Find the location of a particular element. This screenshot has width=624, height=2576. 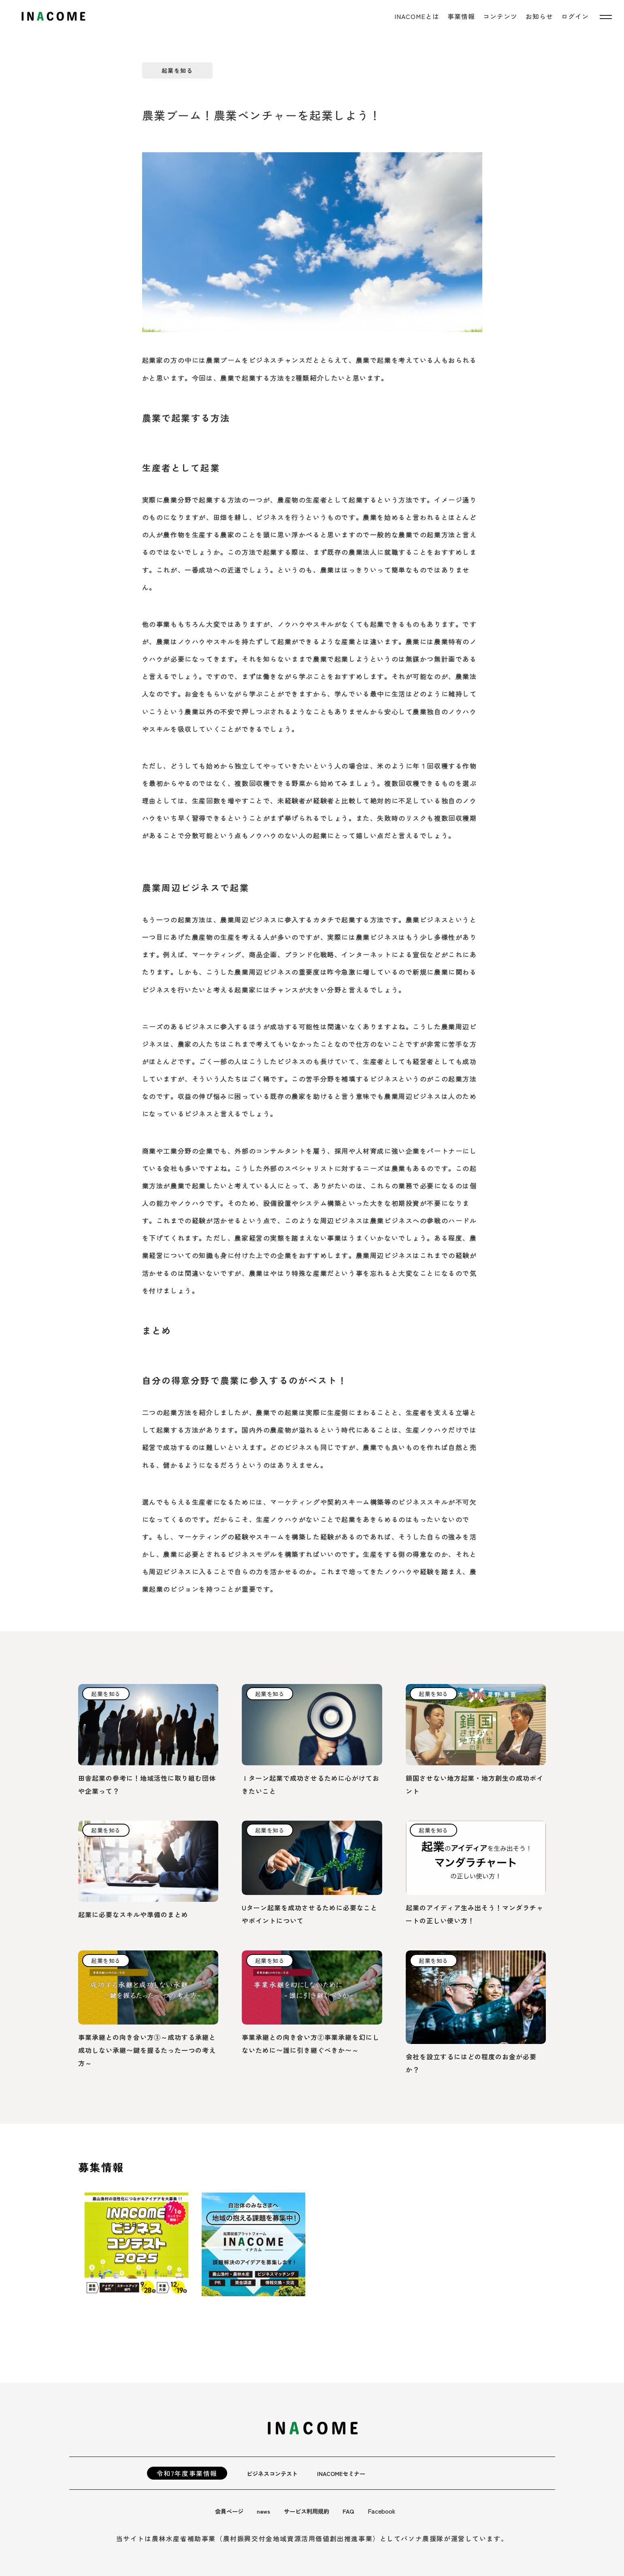

INACOMEセミナー is located at coordinates (351, 2473).